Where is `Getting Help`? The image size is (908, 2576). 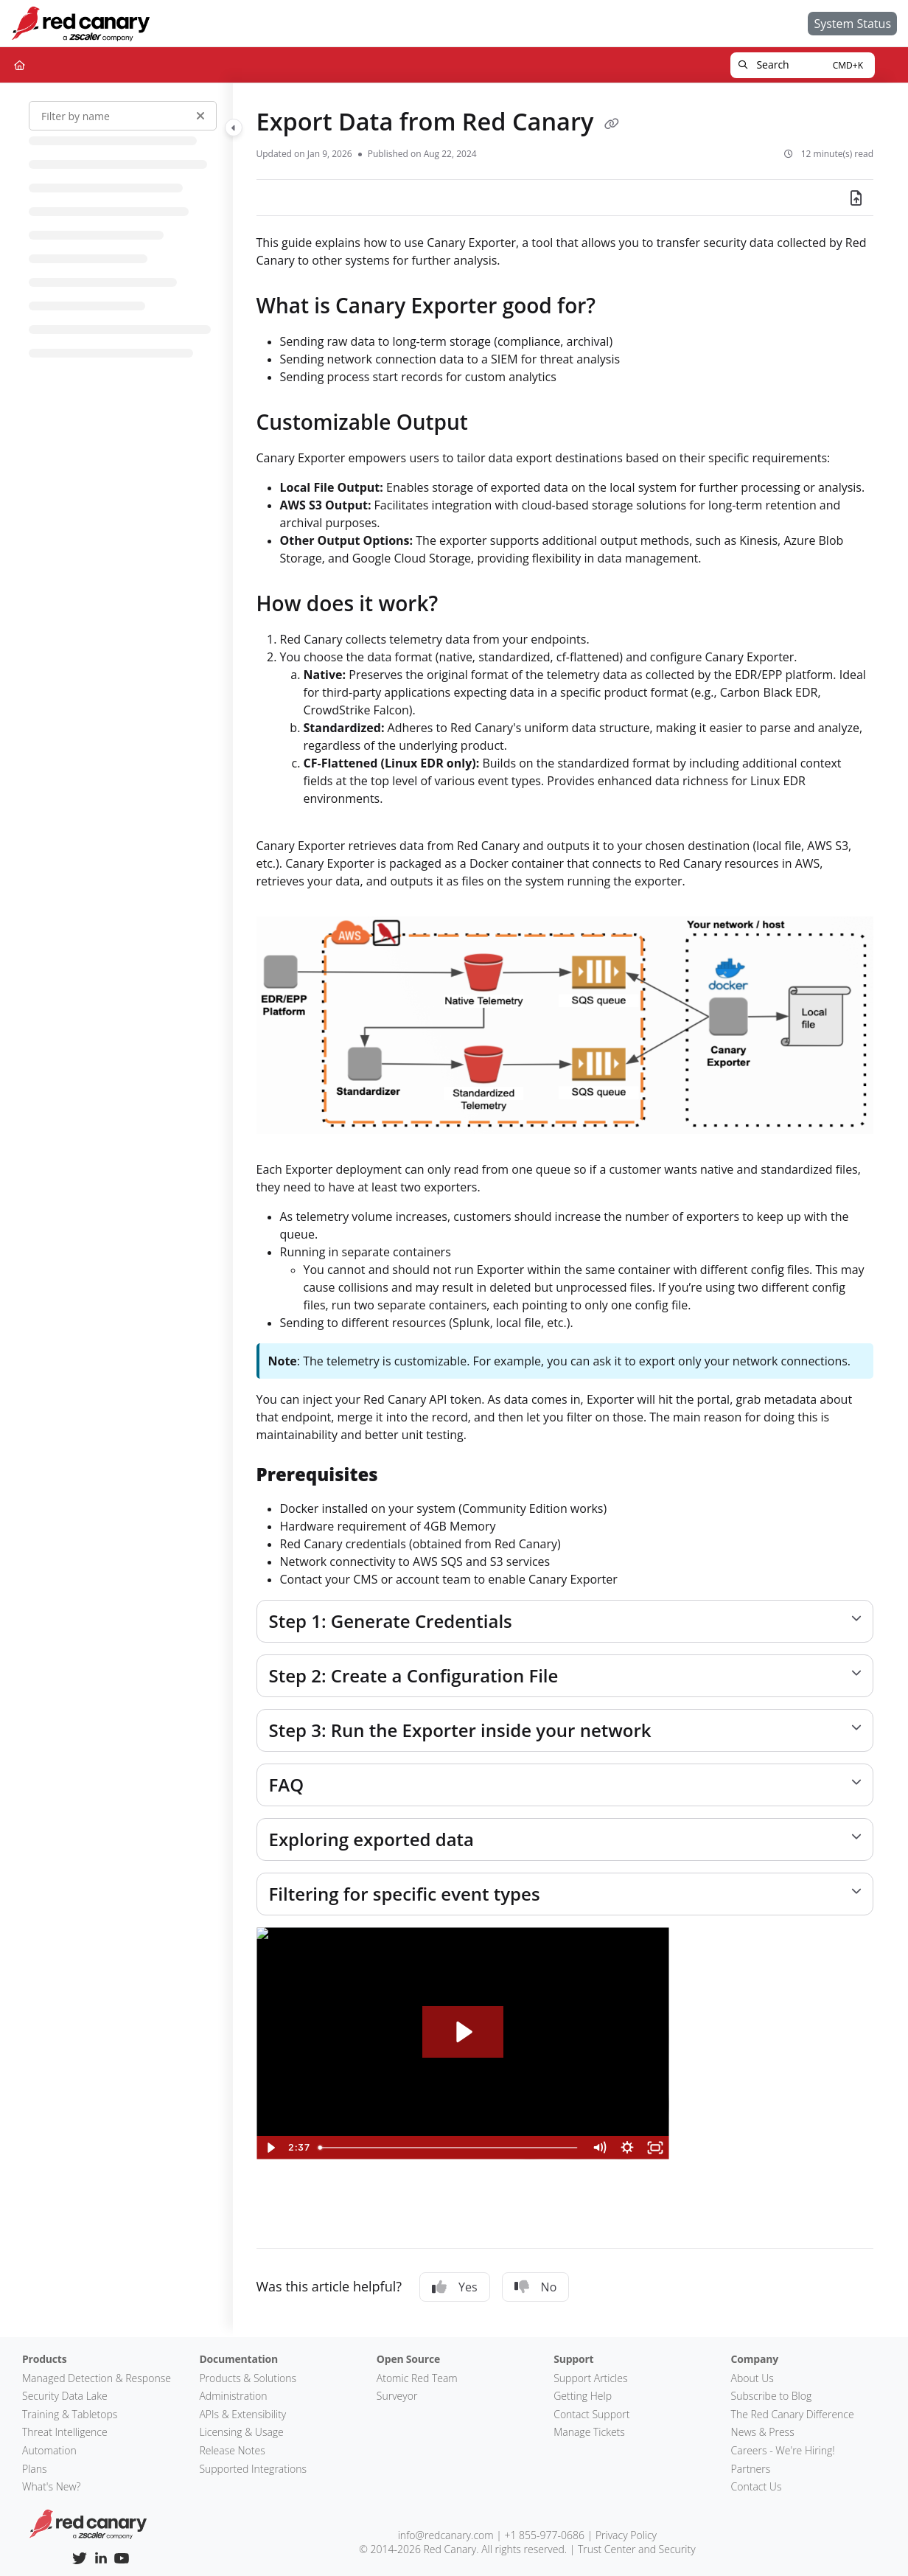 Getting Help is located at coordinates (582, 2396).